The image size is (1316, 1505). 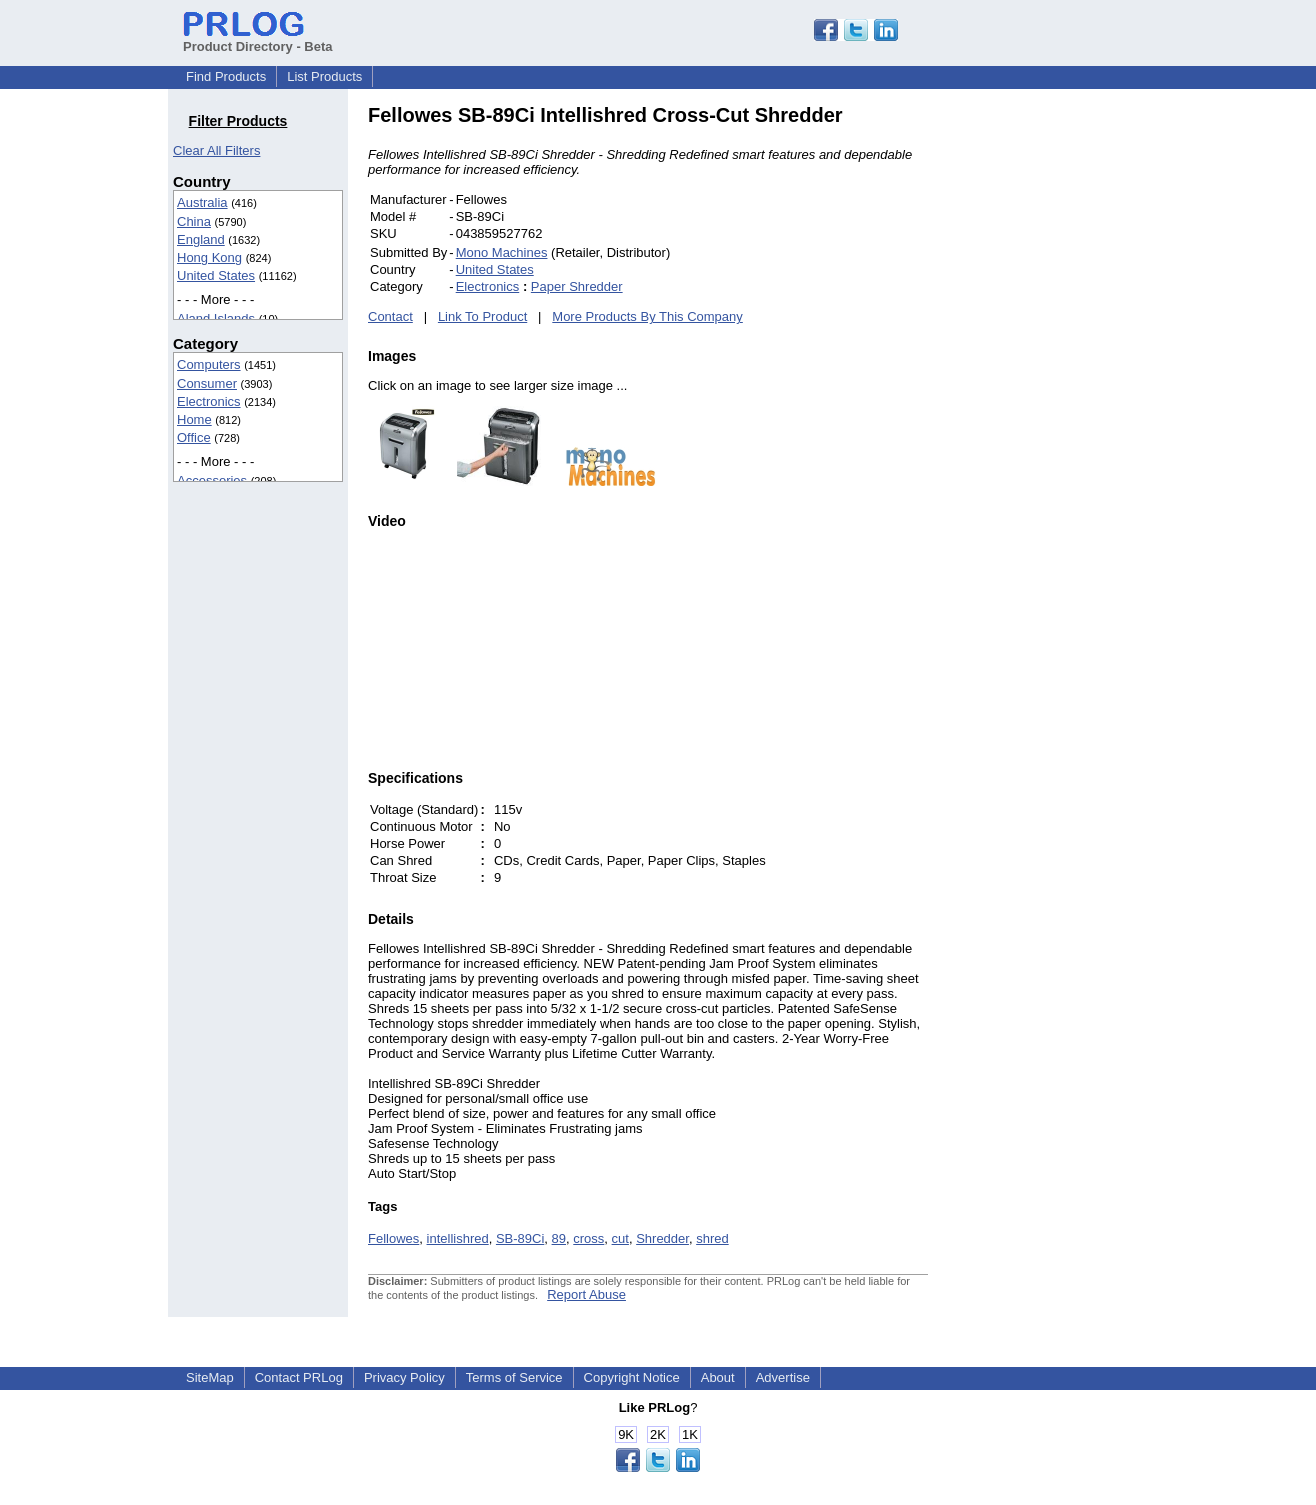 I want to click on SiteMap, so click(x=210, y=1377).